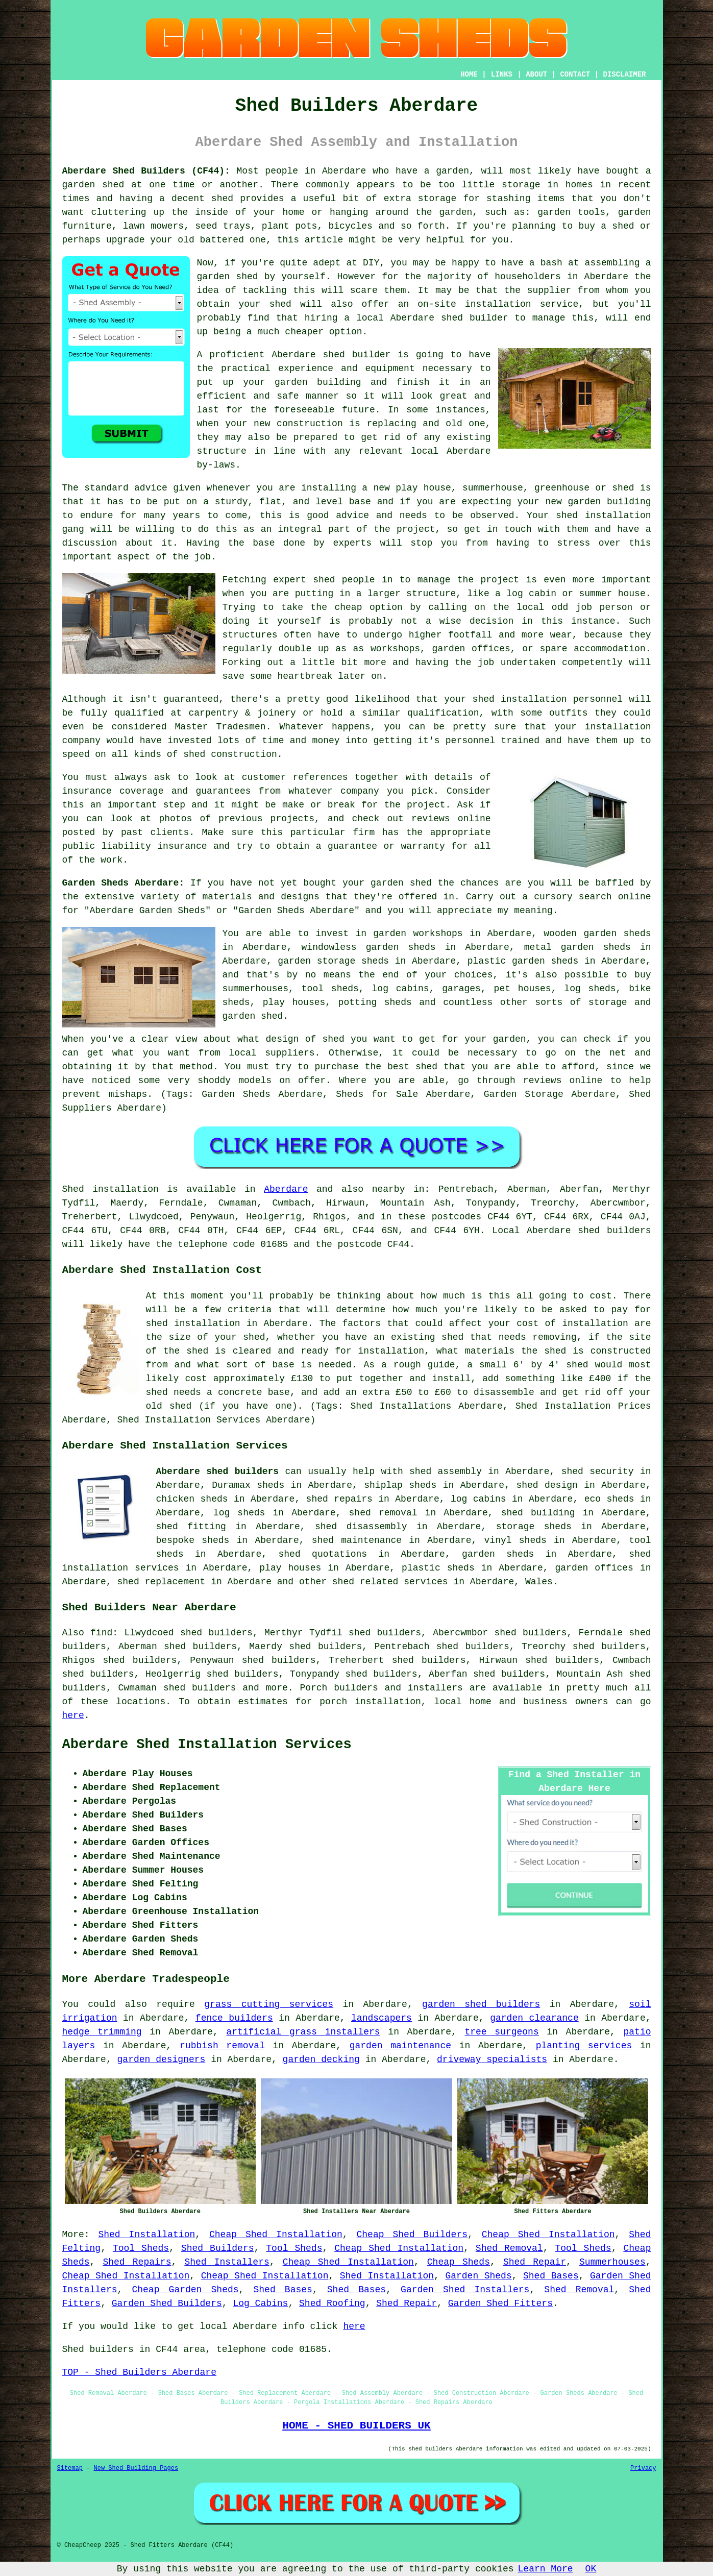  I want to click on DISCLAIMER, so click(624, 74).